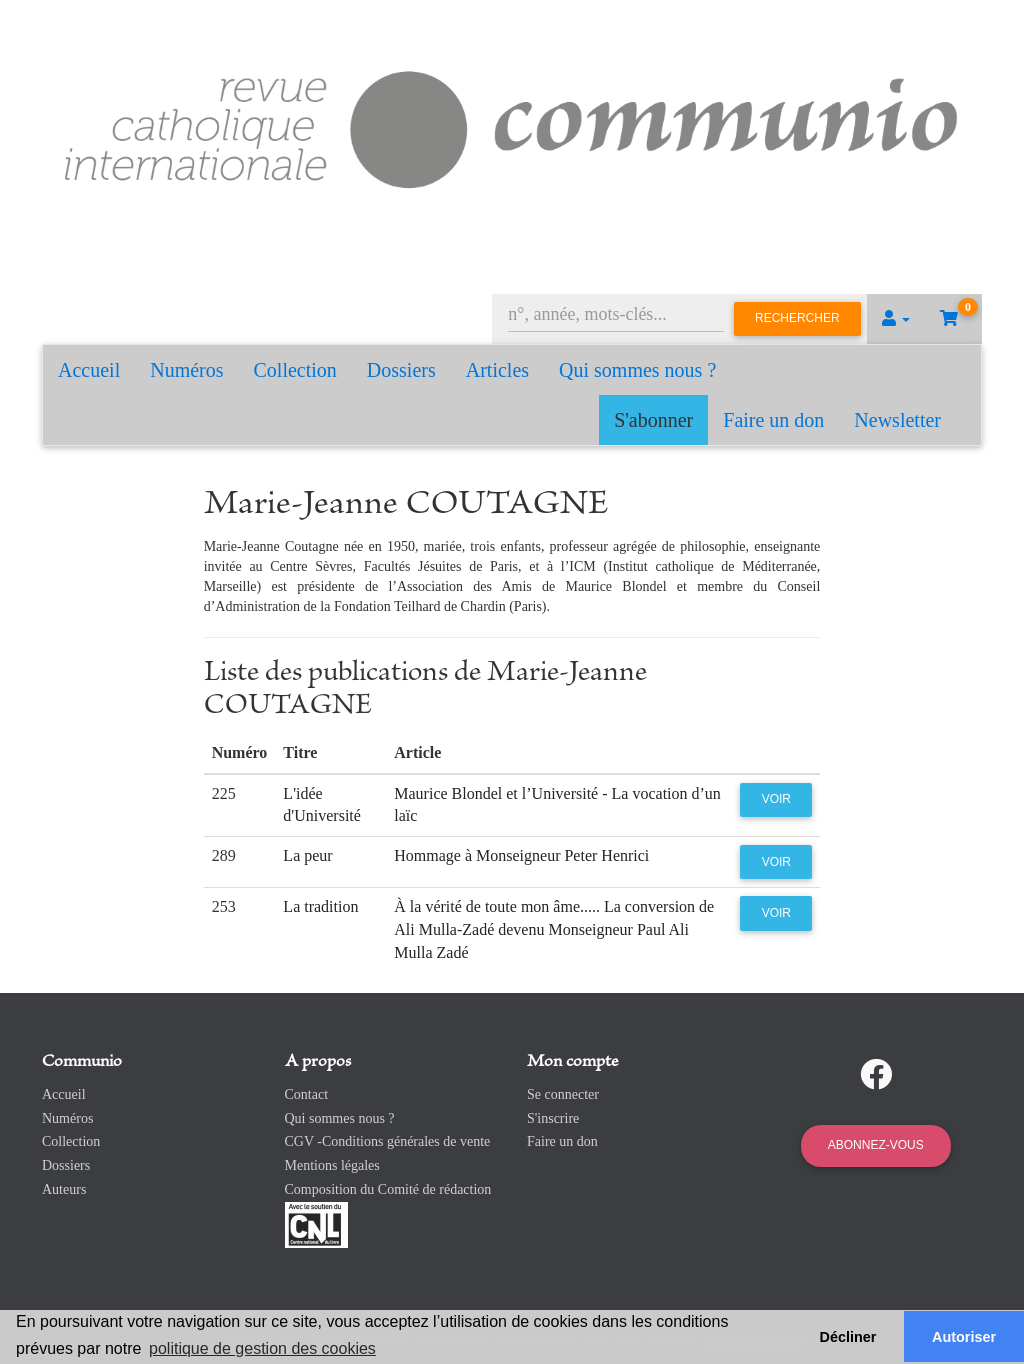 The height and width of the screenshot is (1364, 1024). Describe the element at coordinates (332, 1165) in the screenshot. I see `Mentions légales` at that location.